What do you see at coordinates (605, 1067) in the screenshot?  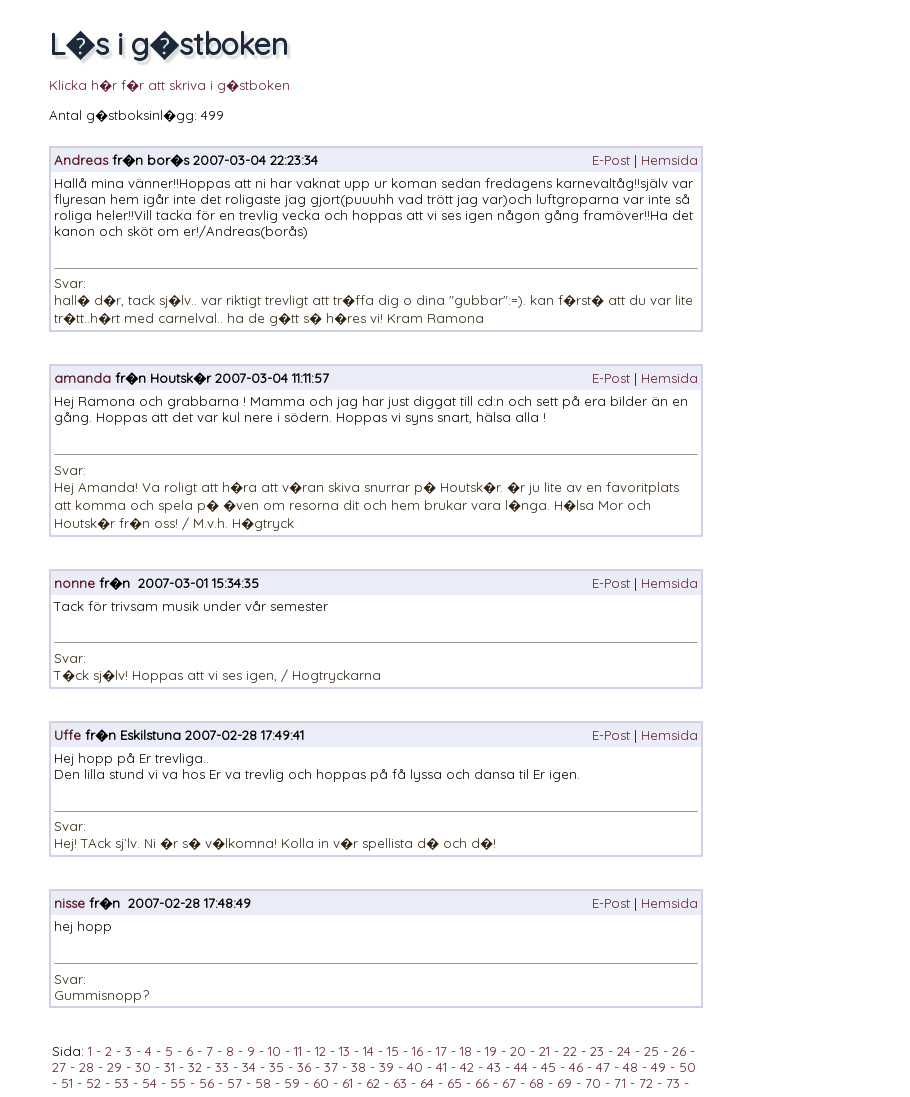 I see `47 -` at bounding box center [605, 1067].